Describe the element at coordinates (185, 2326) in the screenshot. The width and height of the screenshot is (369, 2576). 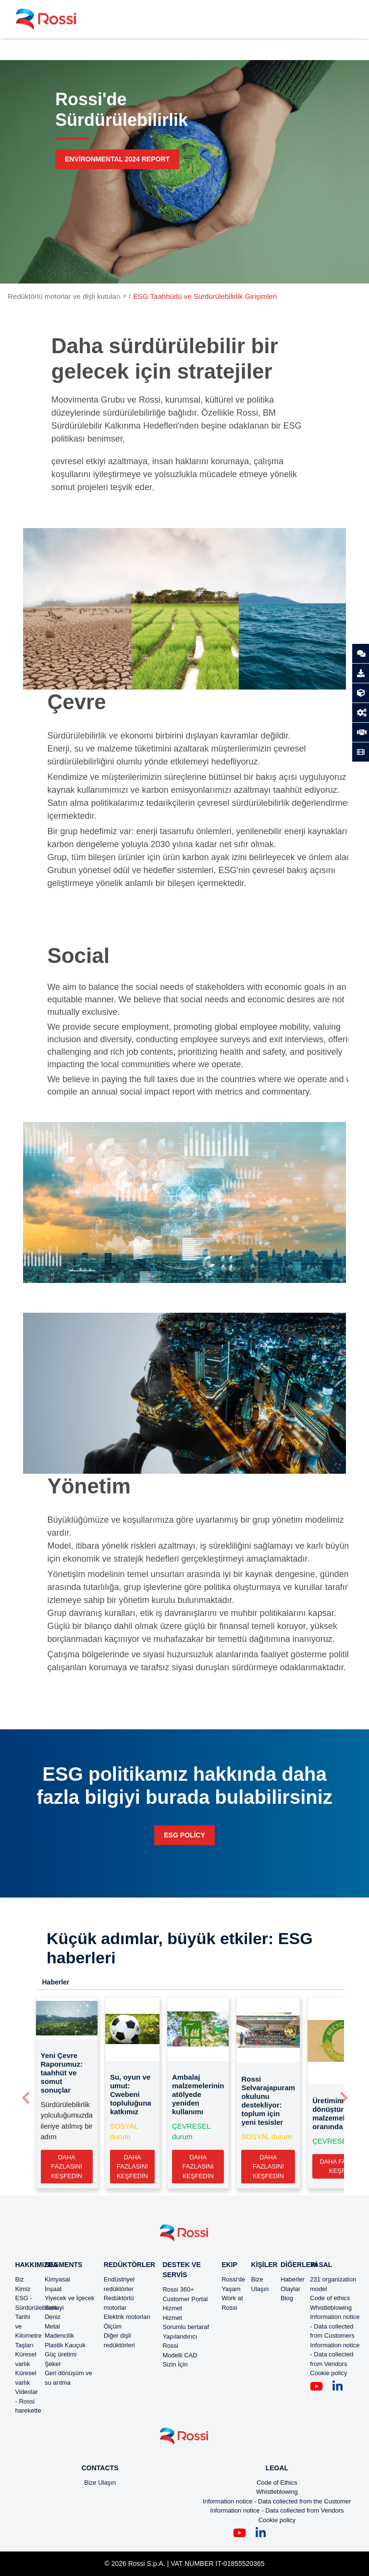
I see `Sorumlu bertaraf` at that location.